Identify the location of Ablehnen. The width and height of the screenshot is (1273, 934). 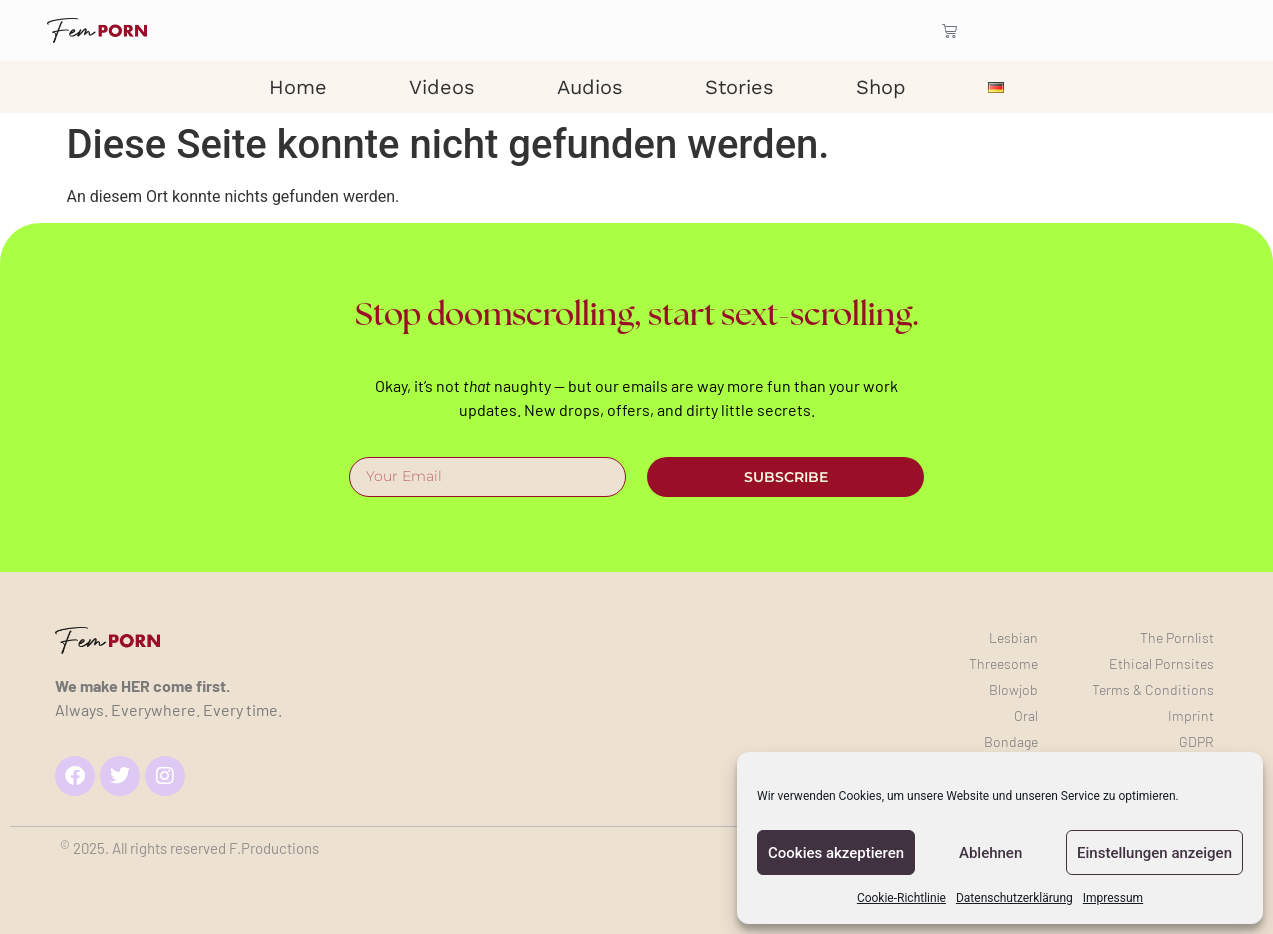
(990, 853).